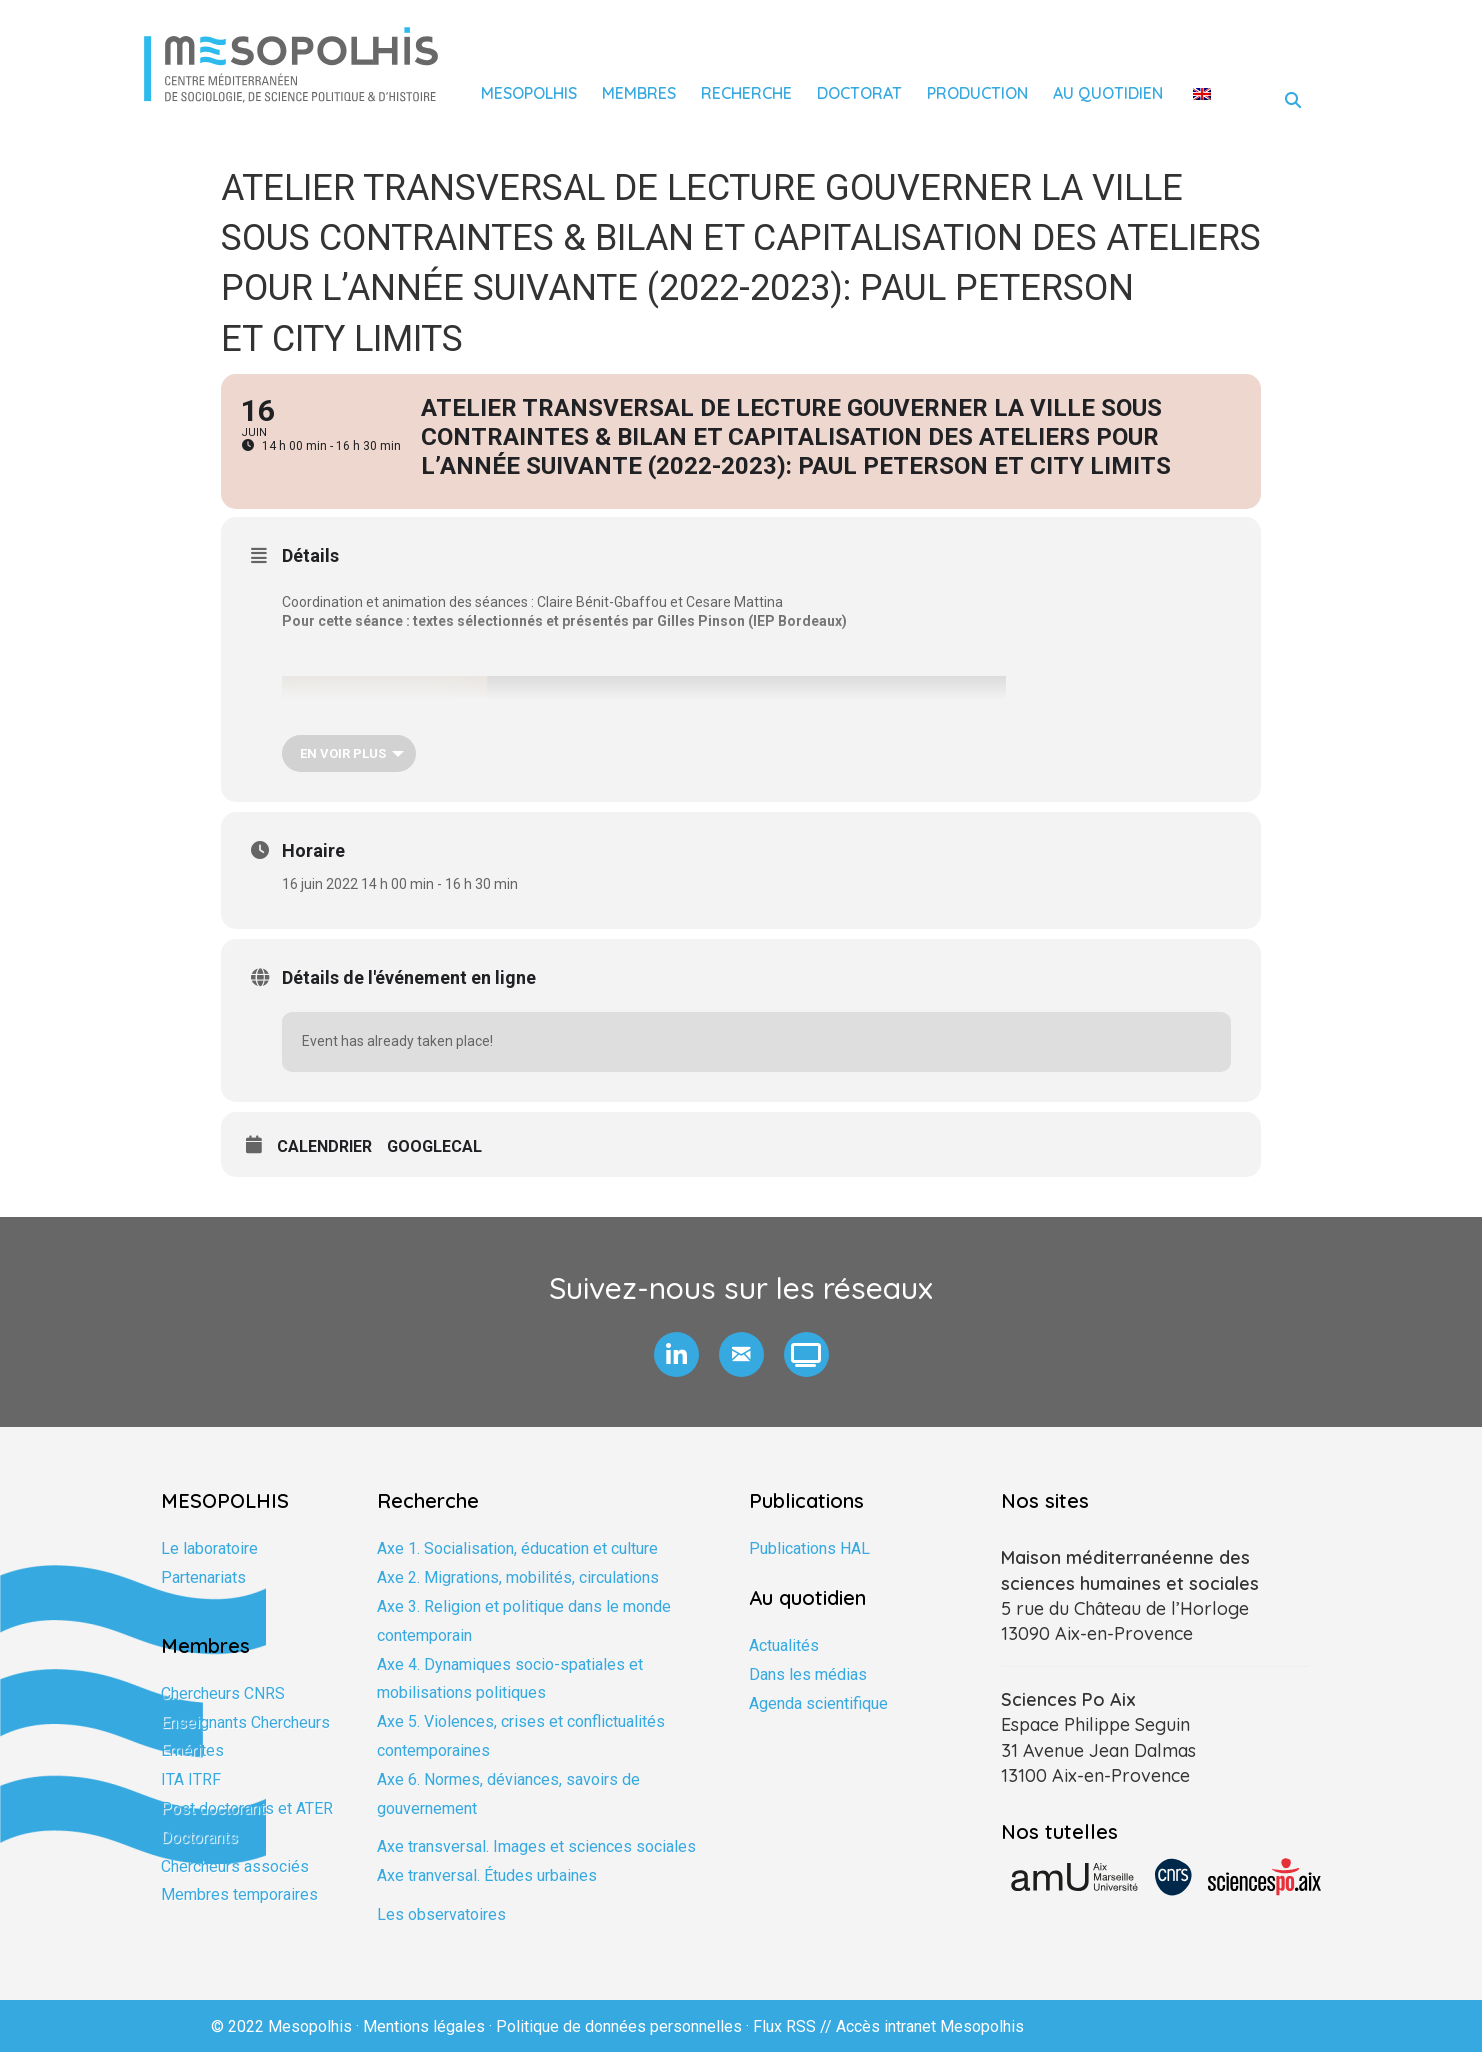 The image size is (1482, 2052). I want to click on Doctorants, so click(199, 1837).